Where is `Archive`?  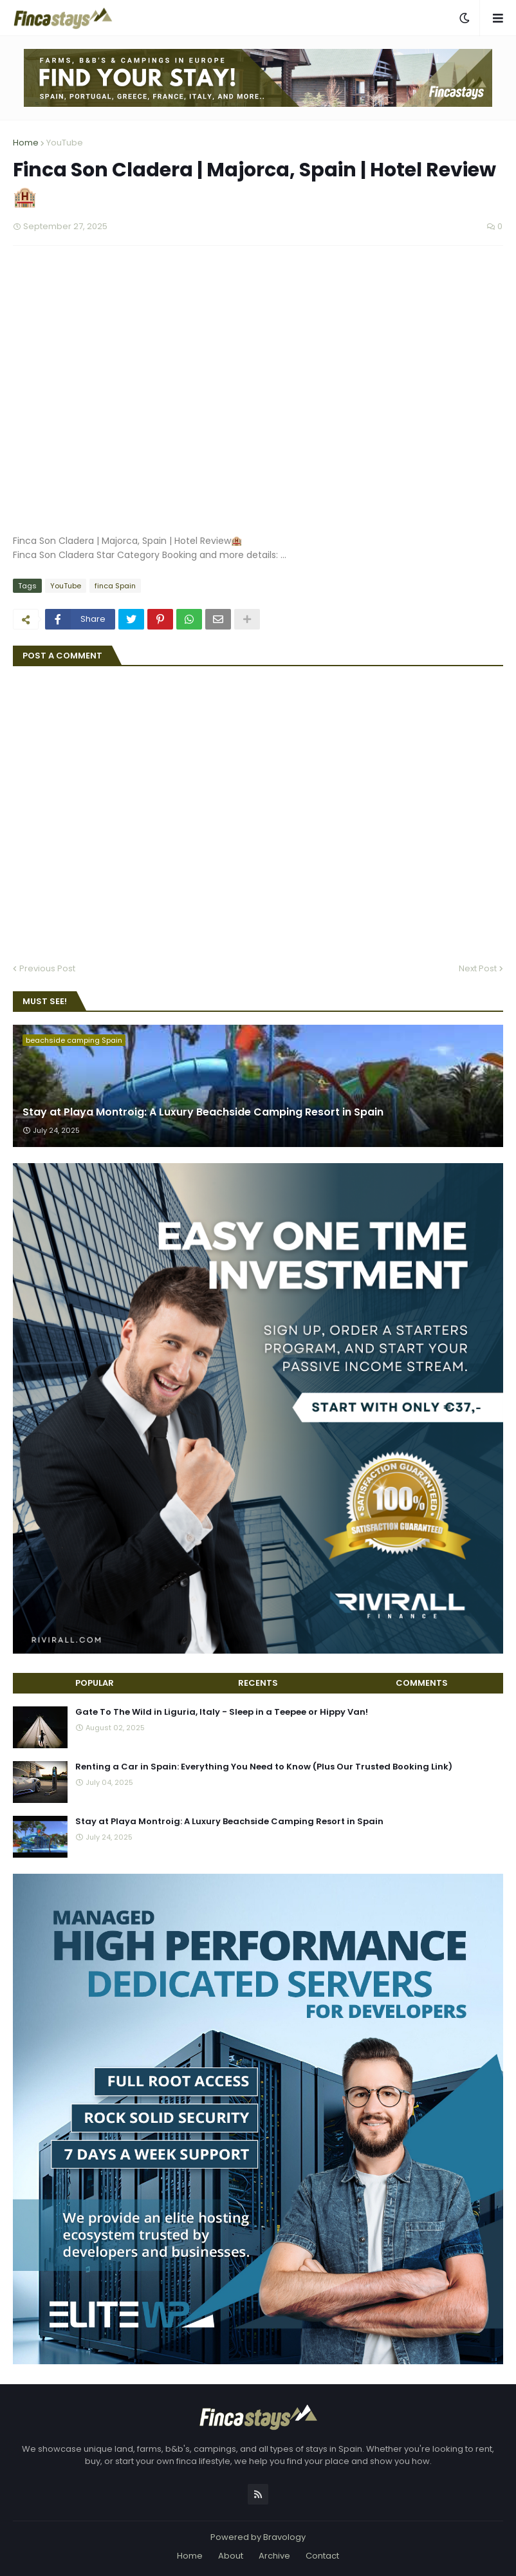 Archive is located at coordinates (274, 2556).